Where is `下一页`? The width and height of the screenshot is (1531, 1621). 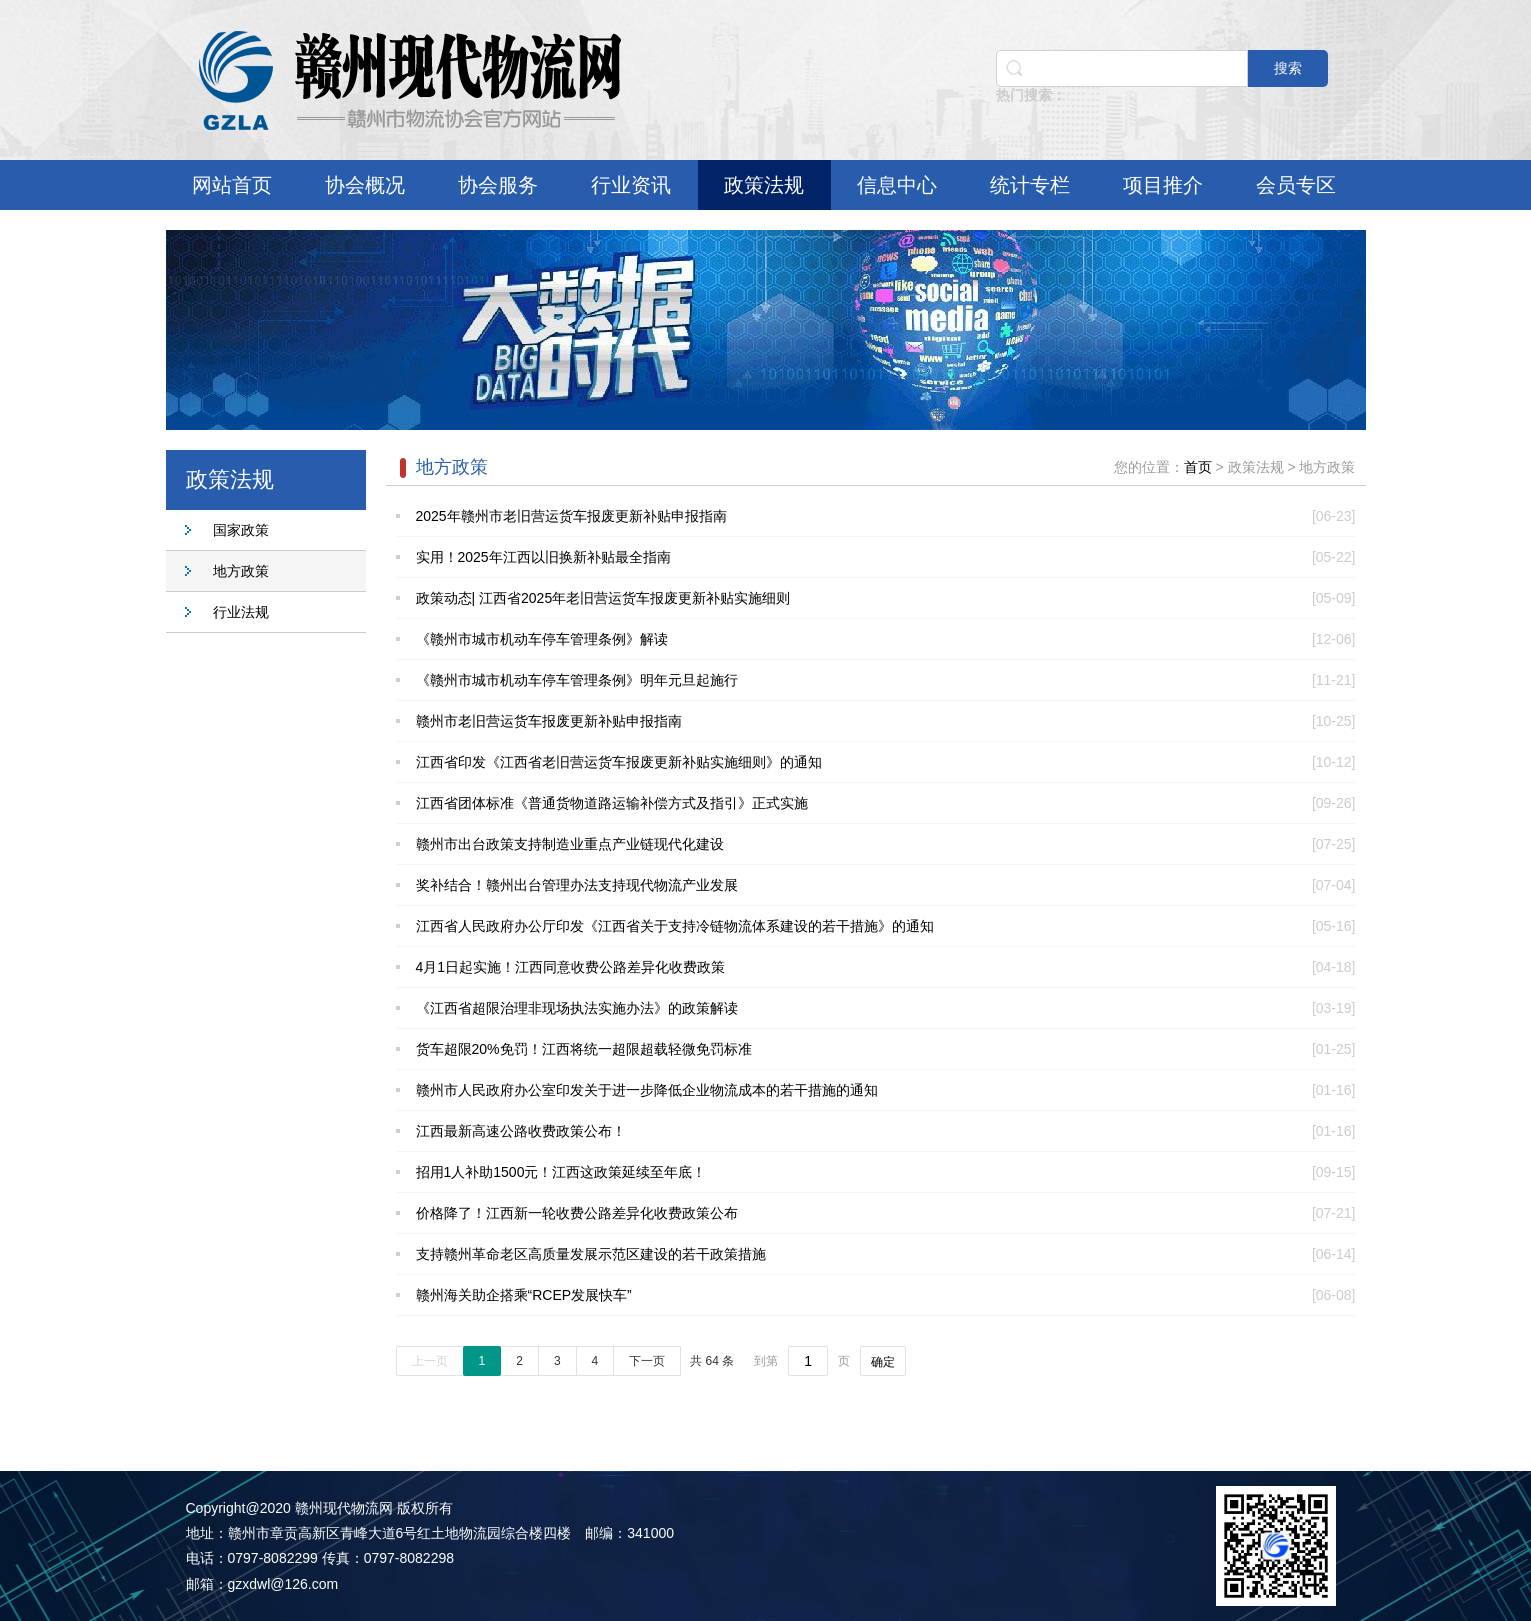
下一页 is located at coordinates (647, 1361).